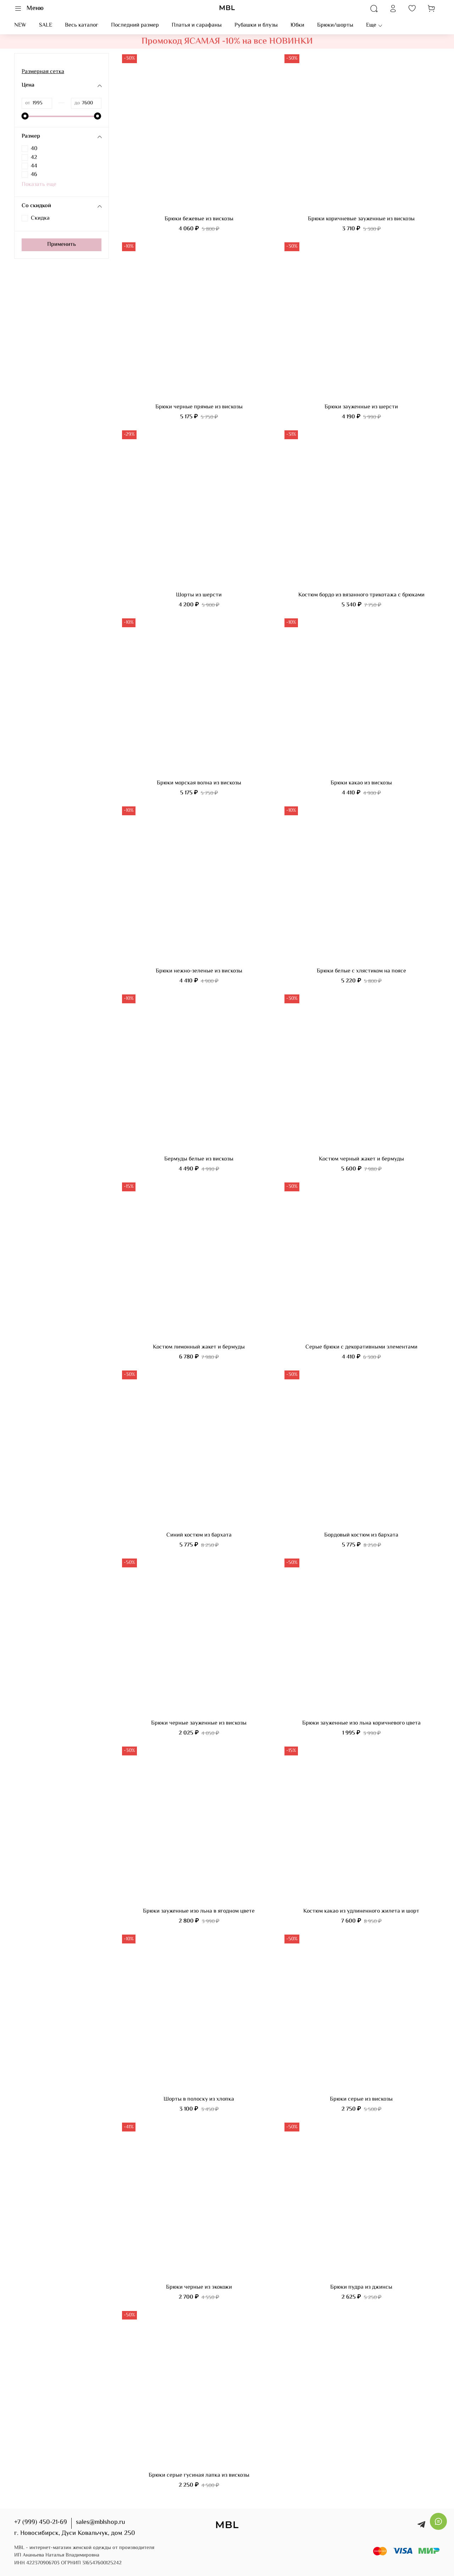 This screenshot has width=454, height=2576. What do you see at coordinates (361, 1535) in the screenshot?
I see `Бордовый костюм из бархата` at bounding box center [361, 1535].